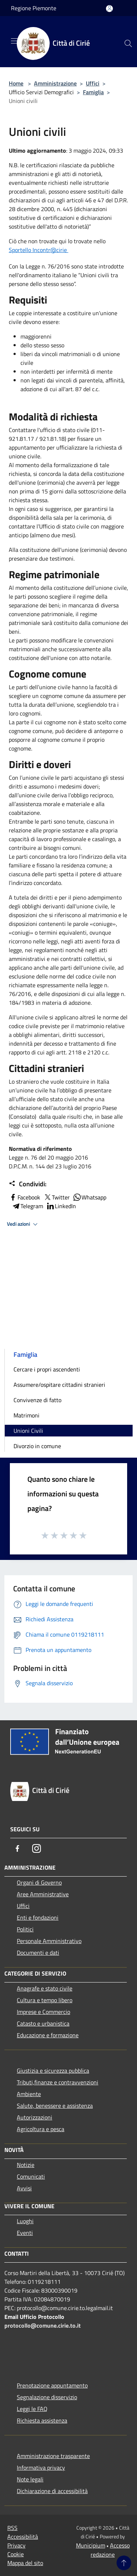 This screenshot has height=2576, width=137. What do you see at coordinates (12, 2527) in the screenshot?
I see `RSS` at bounding box center [12, 2527].